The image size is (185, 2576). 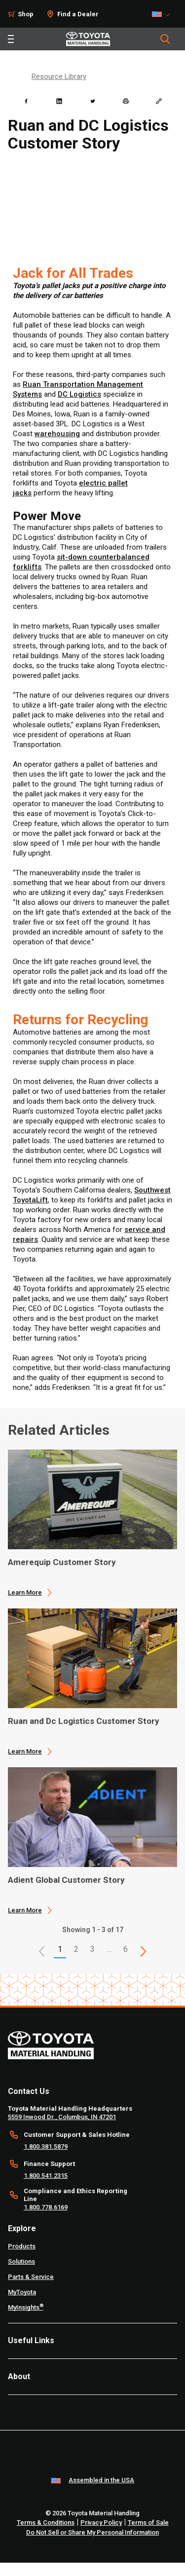 What do you see at coordinates (148, 2522) in the screenshot?
I see `Terms of Sale` at bounding box center [148, 2522].